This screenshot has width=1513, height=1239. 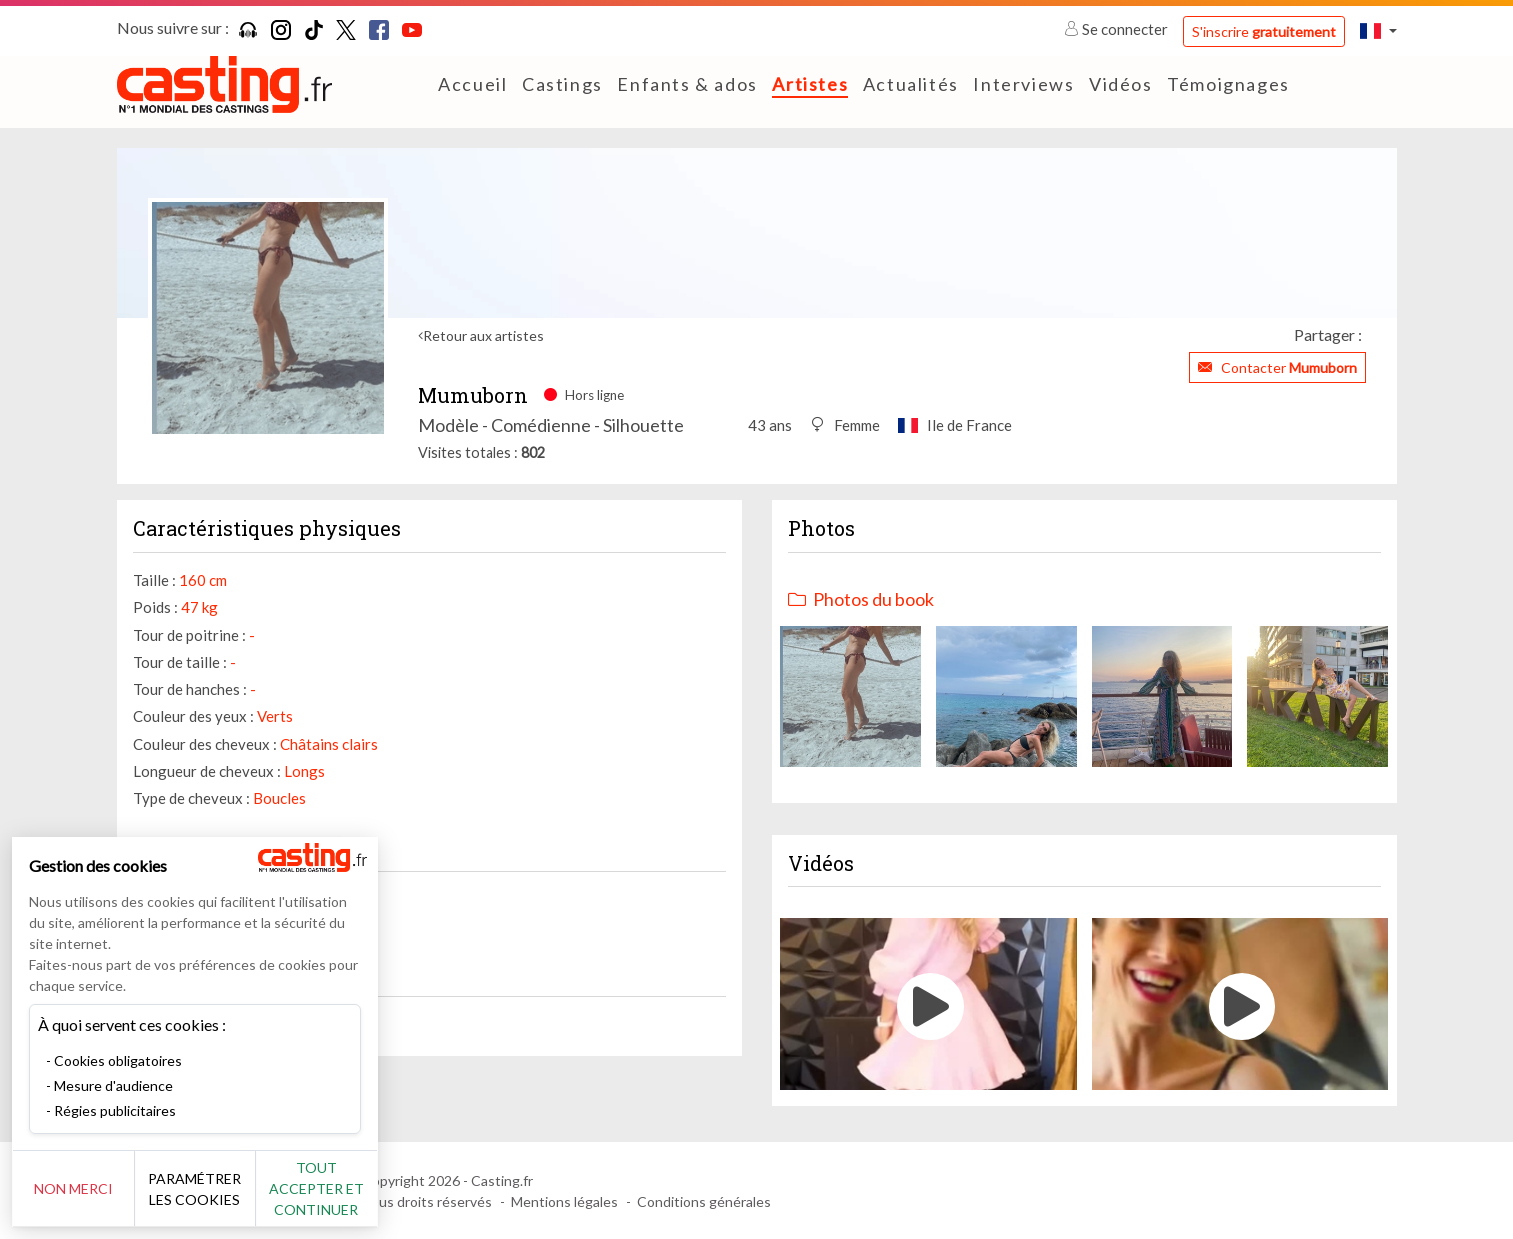 What do you see at coordinates (82, 1188) in the screenshot?
I see `Non merci` at bounding box center [82, 1188].